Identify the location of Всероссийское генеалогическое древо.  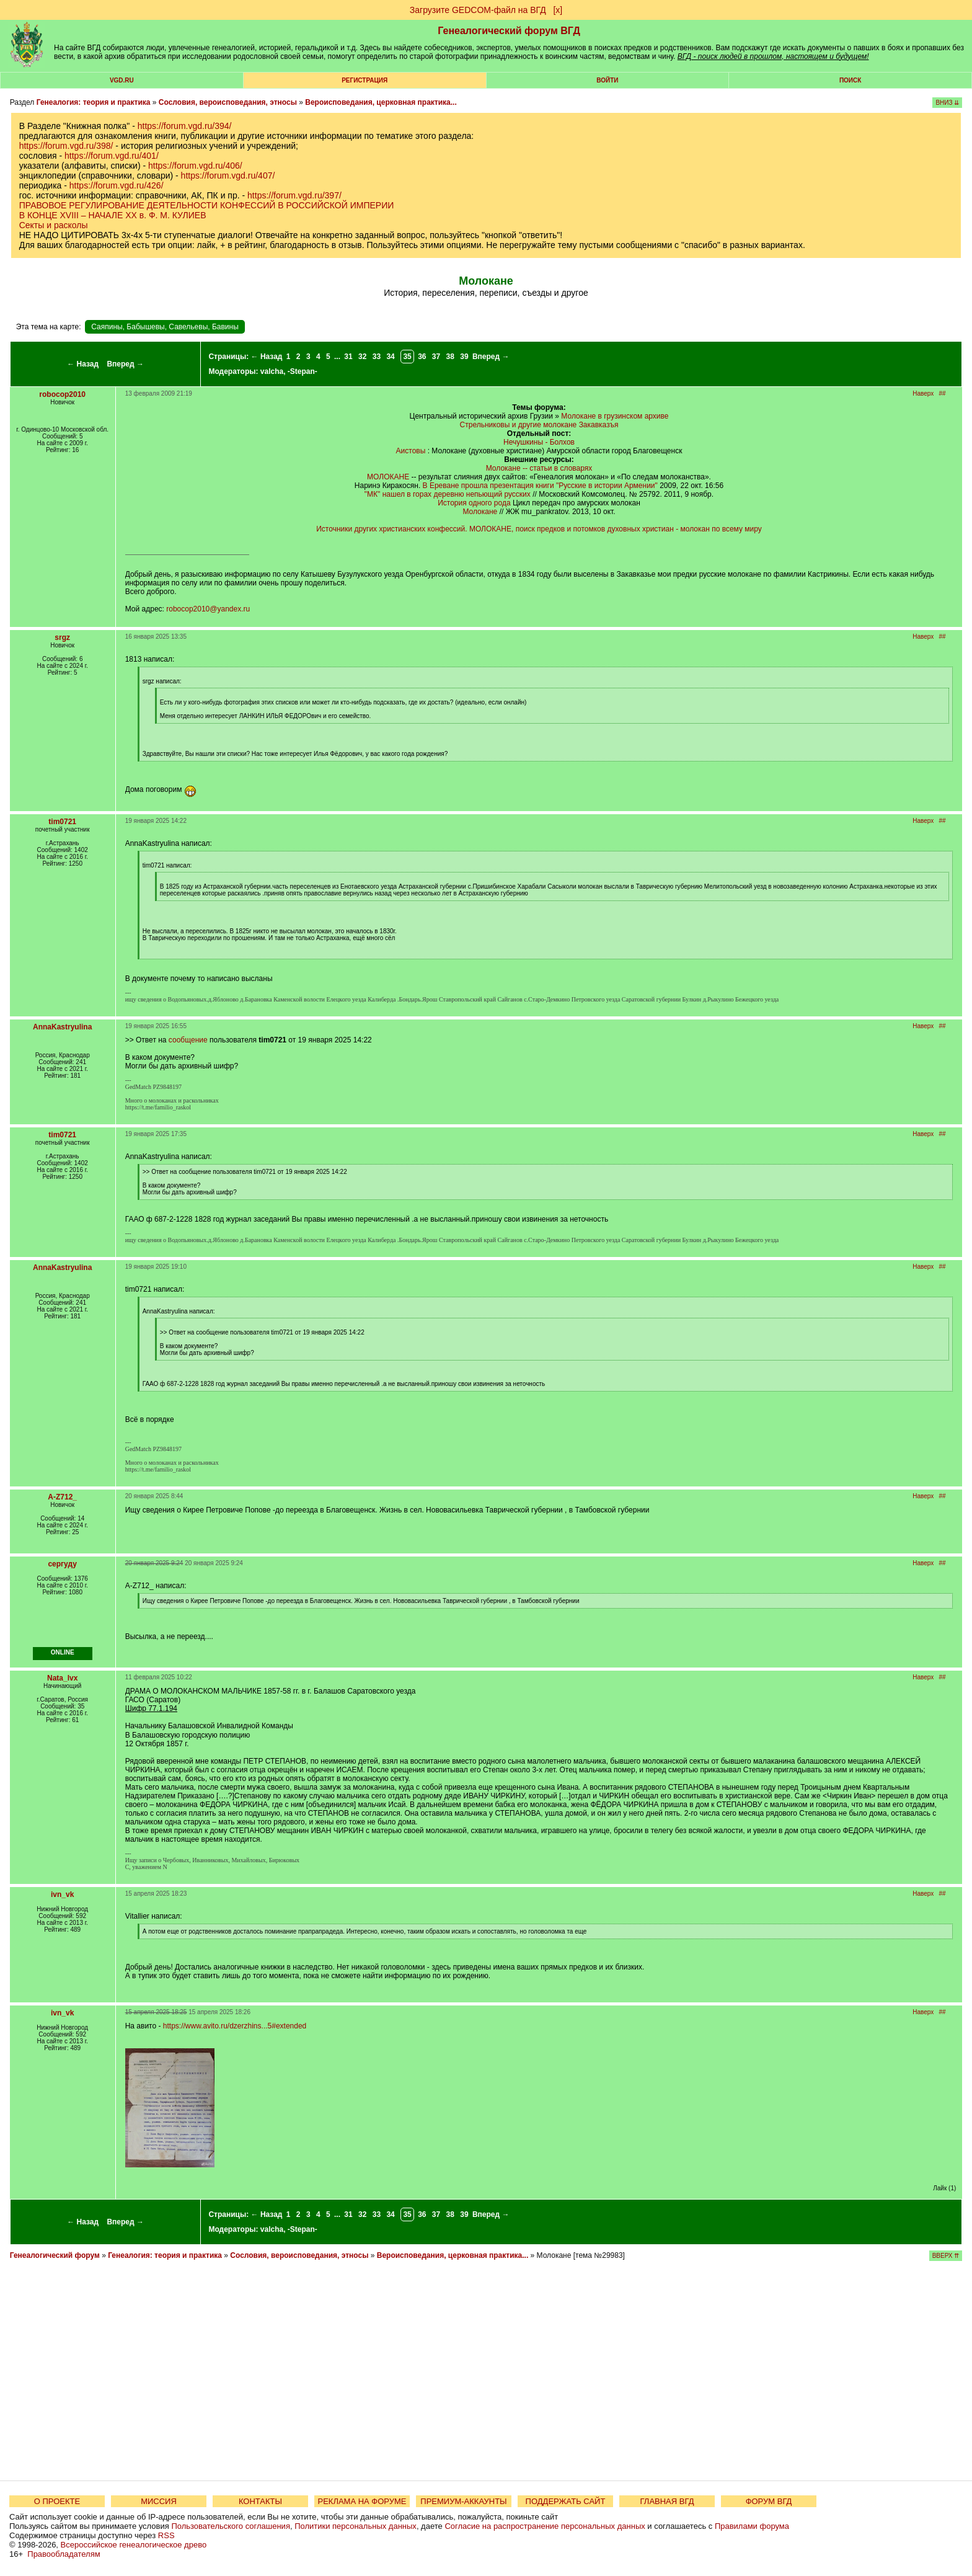
(134, 2544).